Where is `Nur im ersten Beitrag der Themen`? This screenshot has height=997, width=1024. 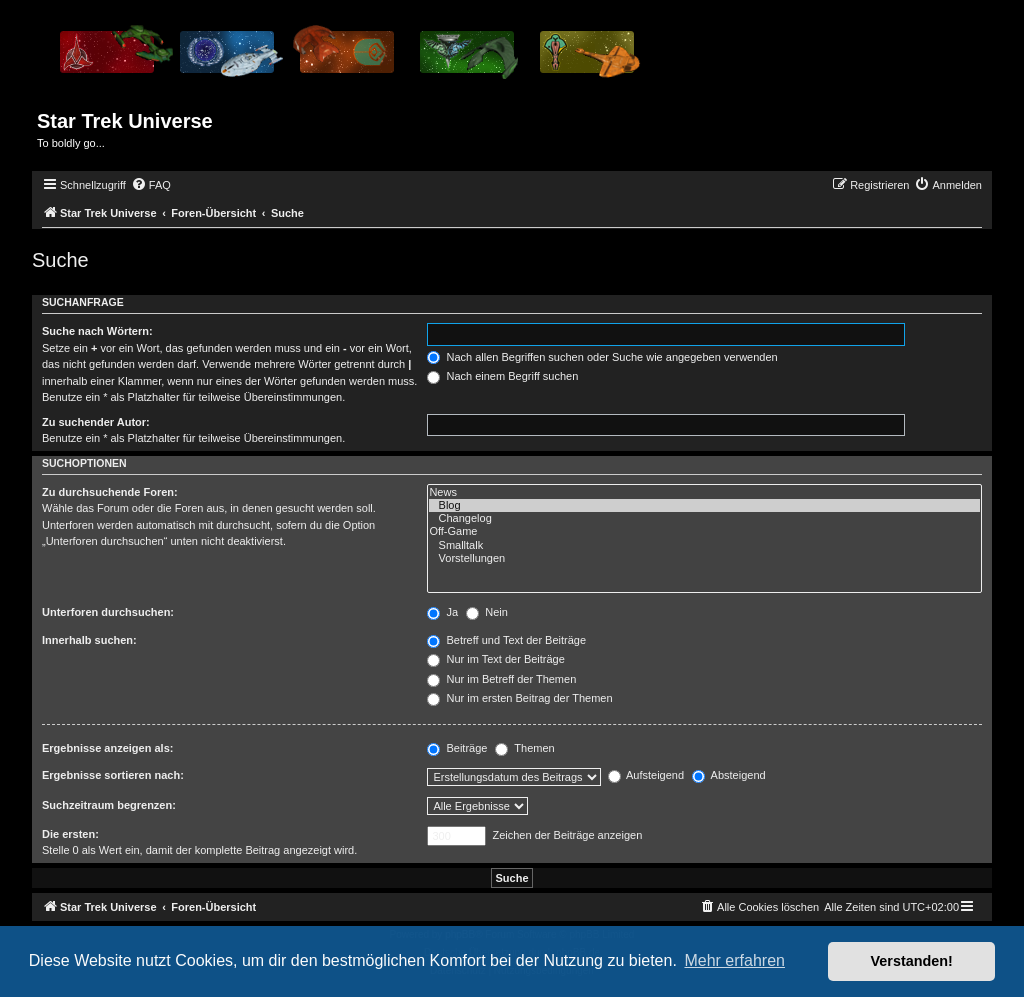
Nur im ersten Beitrag der Themen is located at coordinates (519, 698).